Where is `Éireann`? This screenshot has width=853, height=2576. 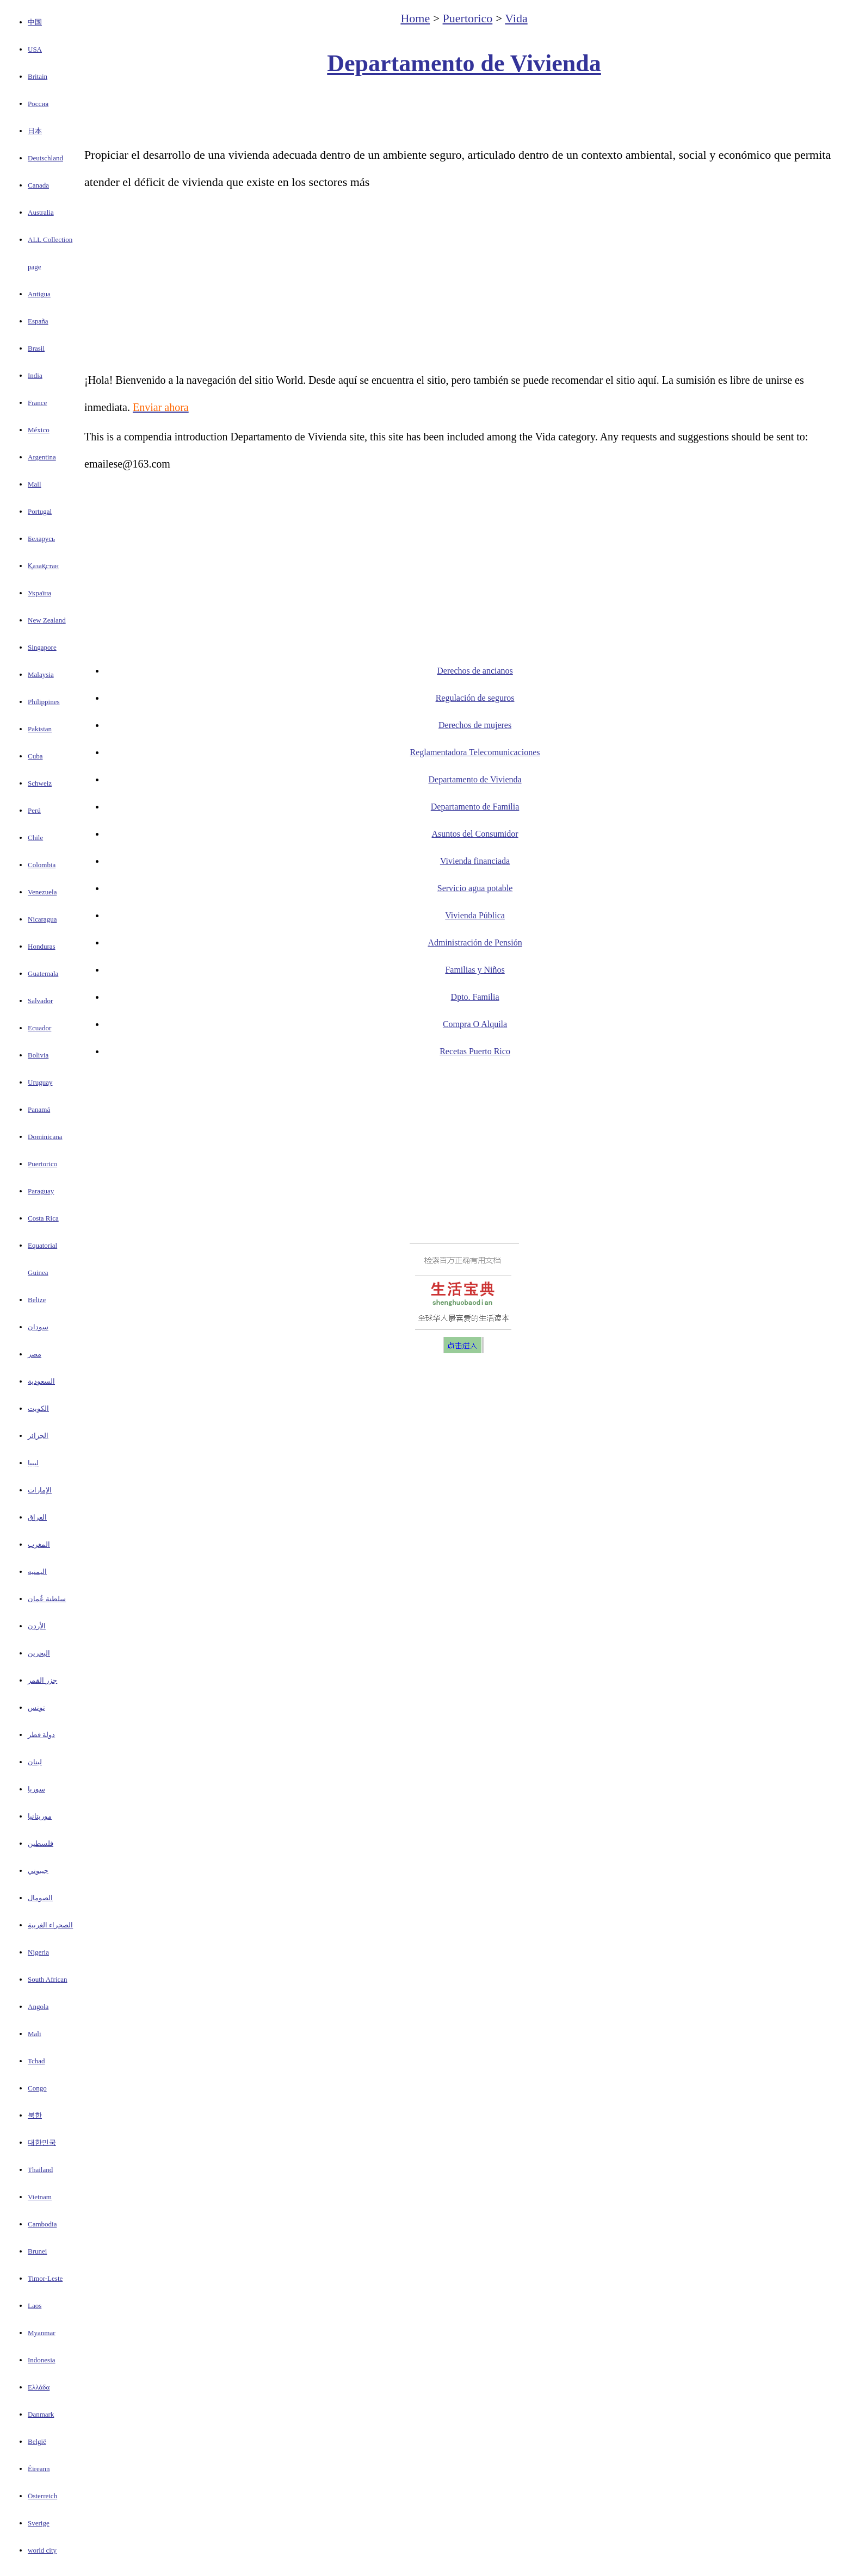
Éireann is located at coordinates (39, 2469).